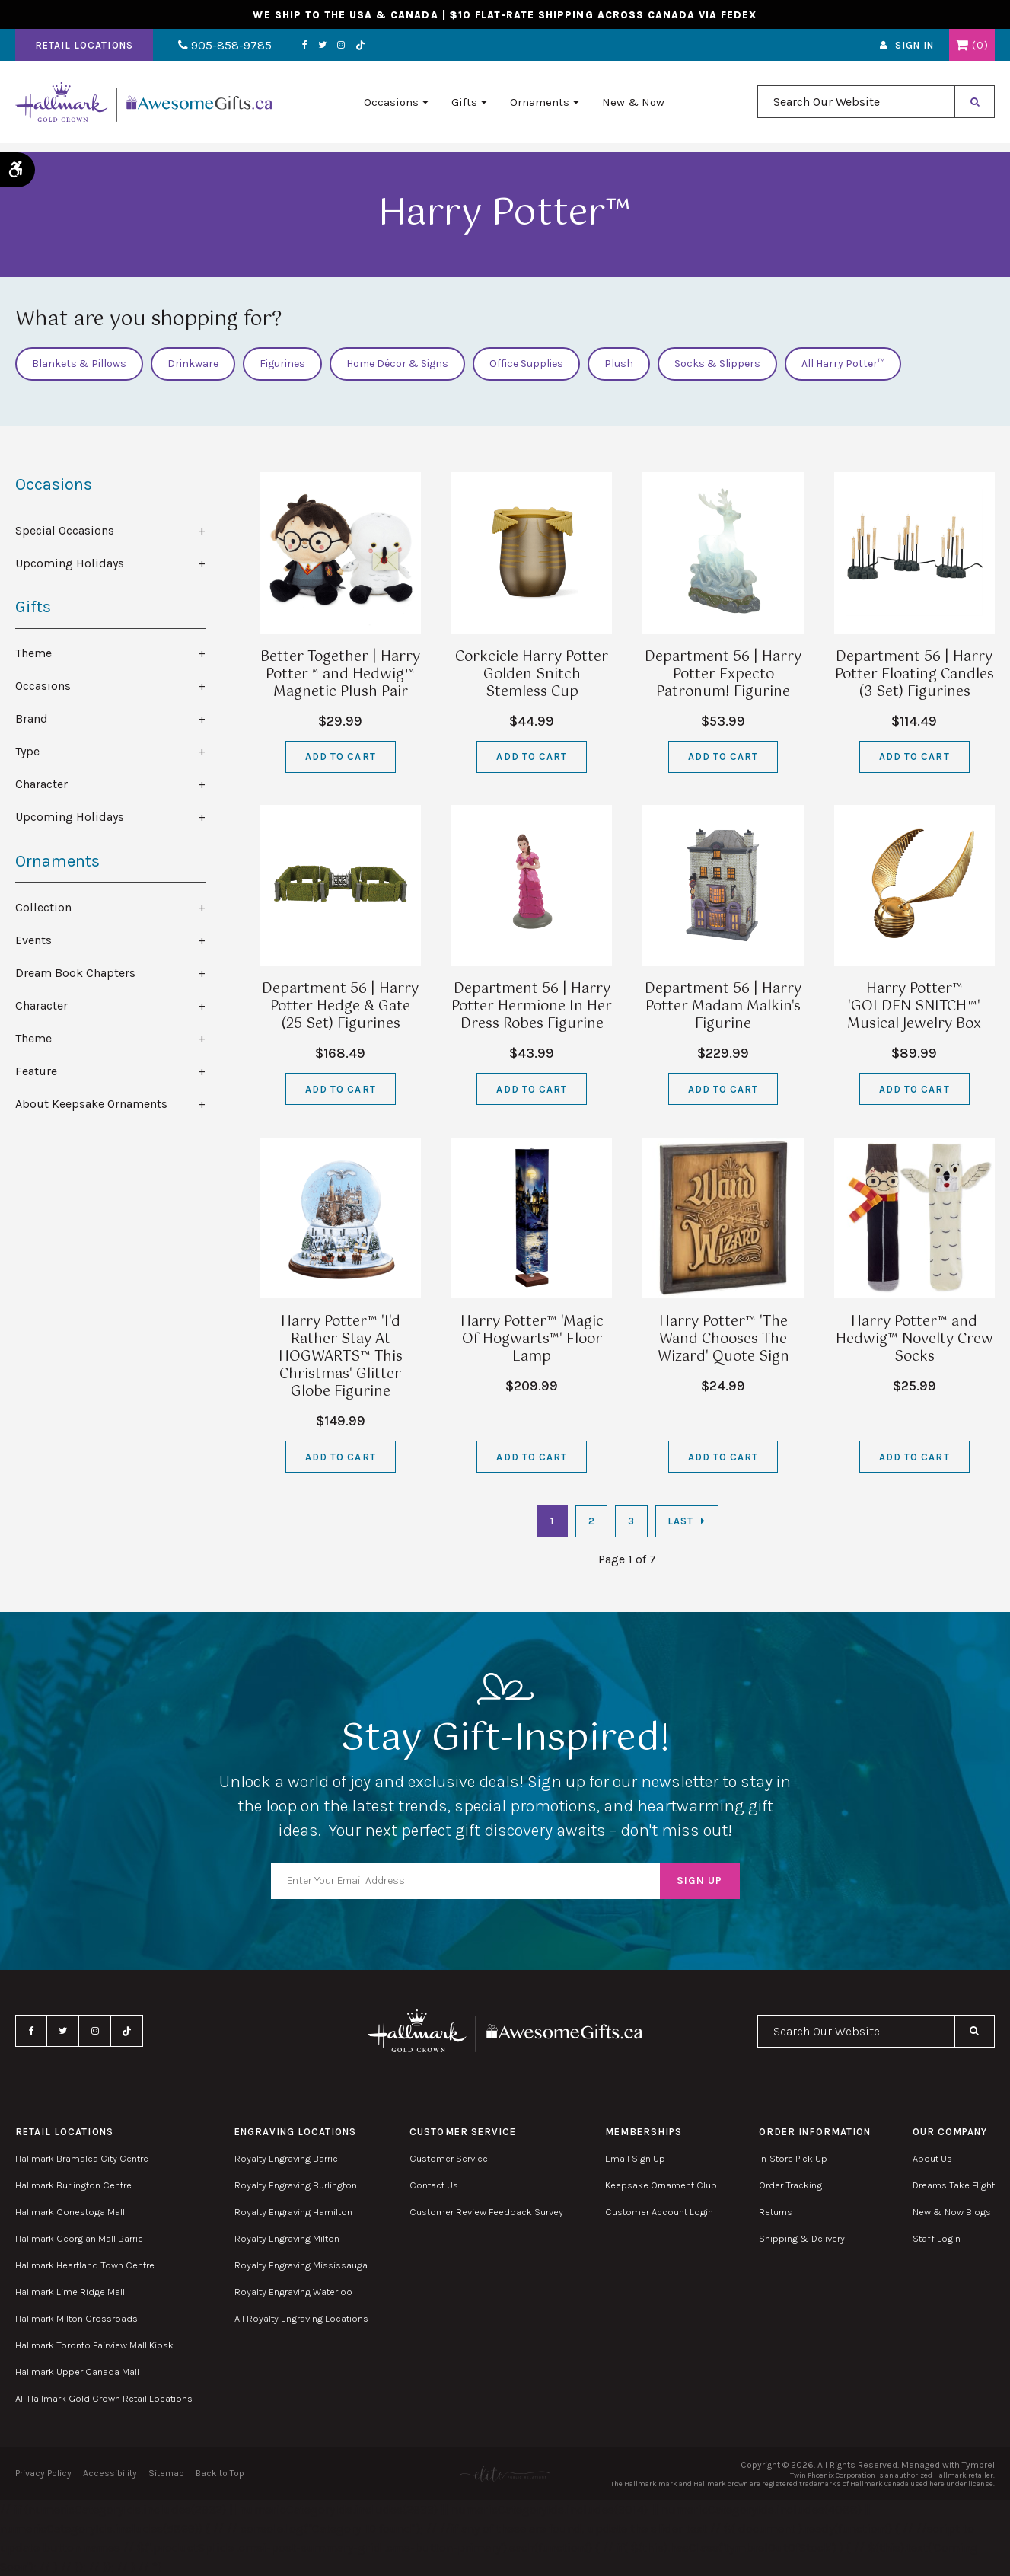 This screenshot has height=2576, width=1010. What do you see at coordinates (505, 2474) in the screenshot?
I see `[Elite PR | Opens in a new tab]` at bounding box center [505, 2474].